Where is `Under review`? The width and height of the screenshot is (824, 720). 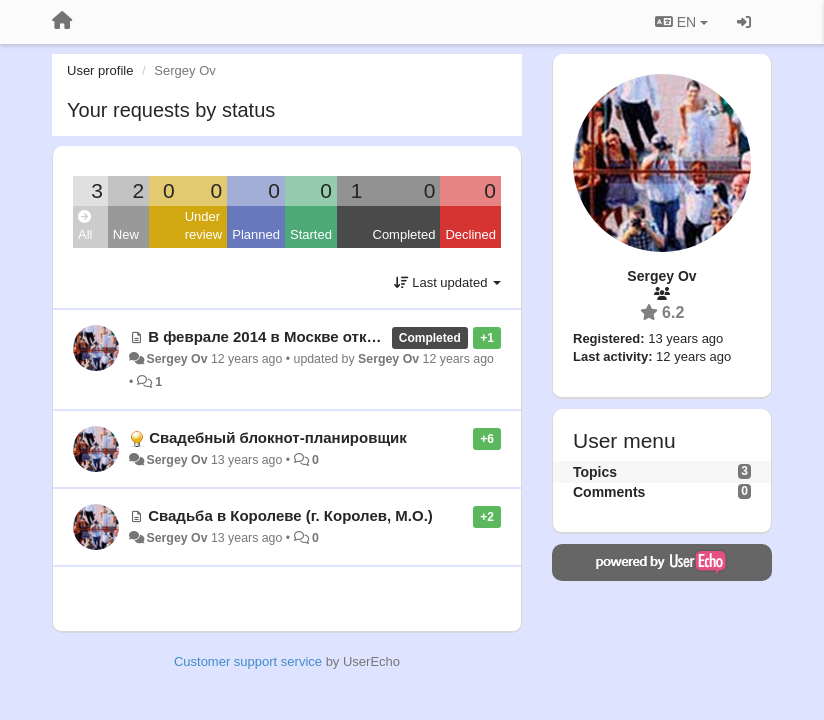
Under review is located at coordinates (204, 226).